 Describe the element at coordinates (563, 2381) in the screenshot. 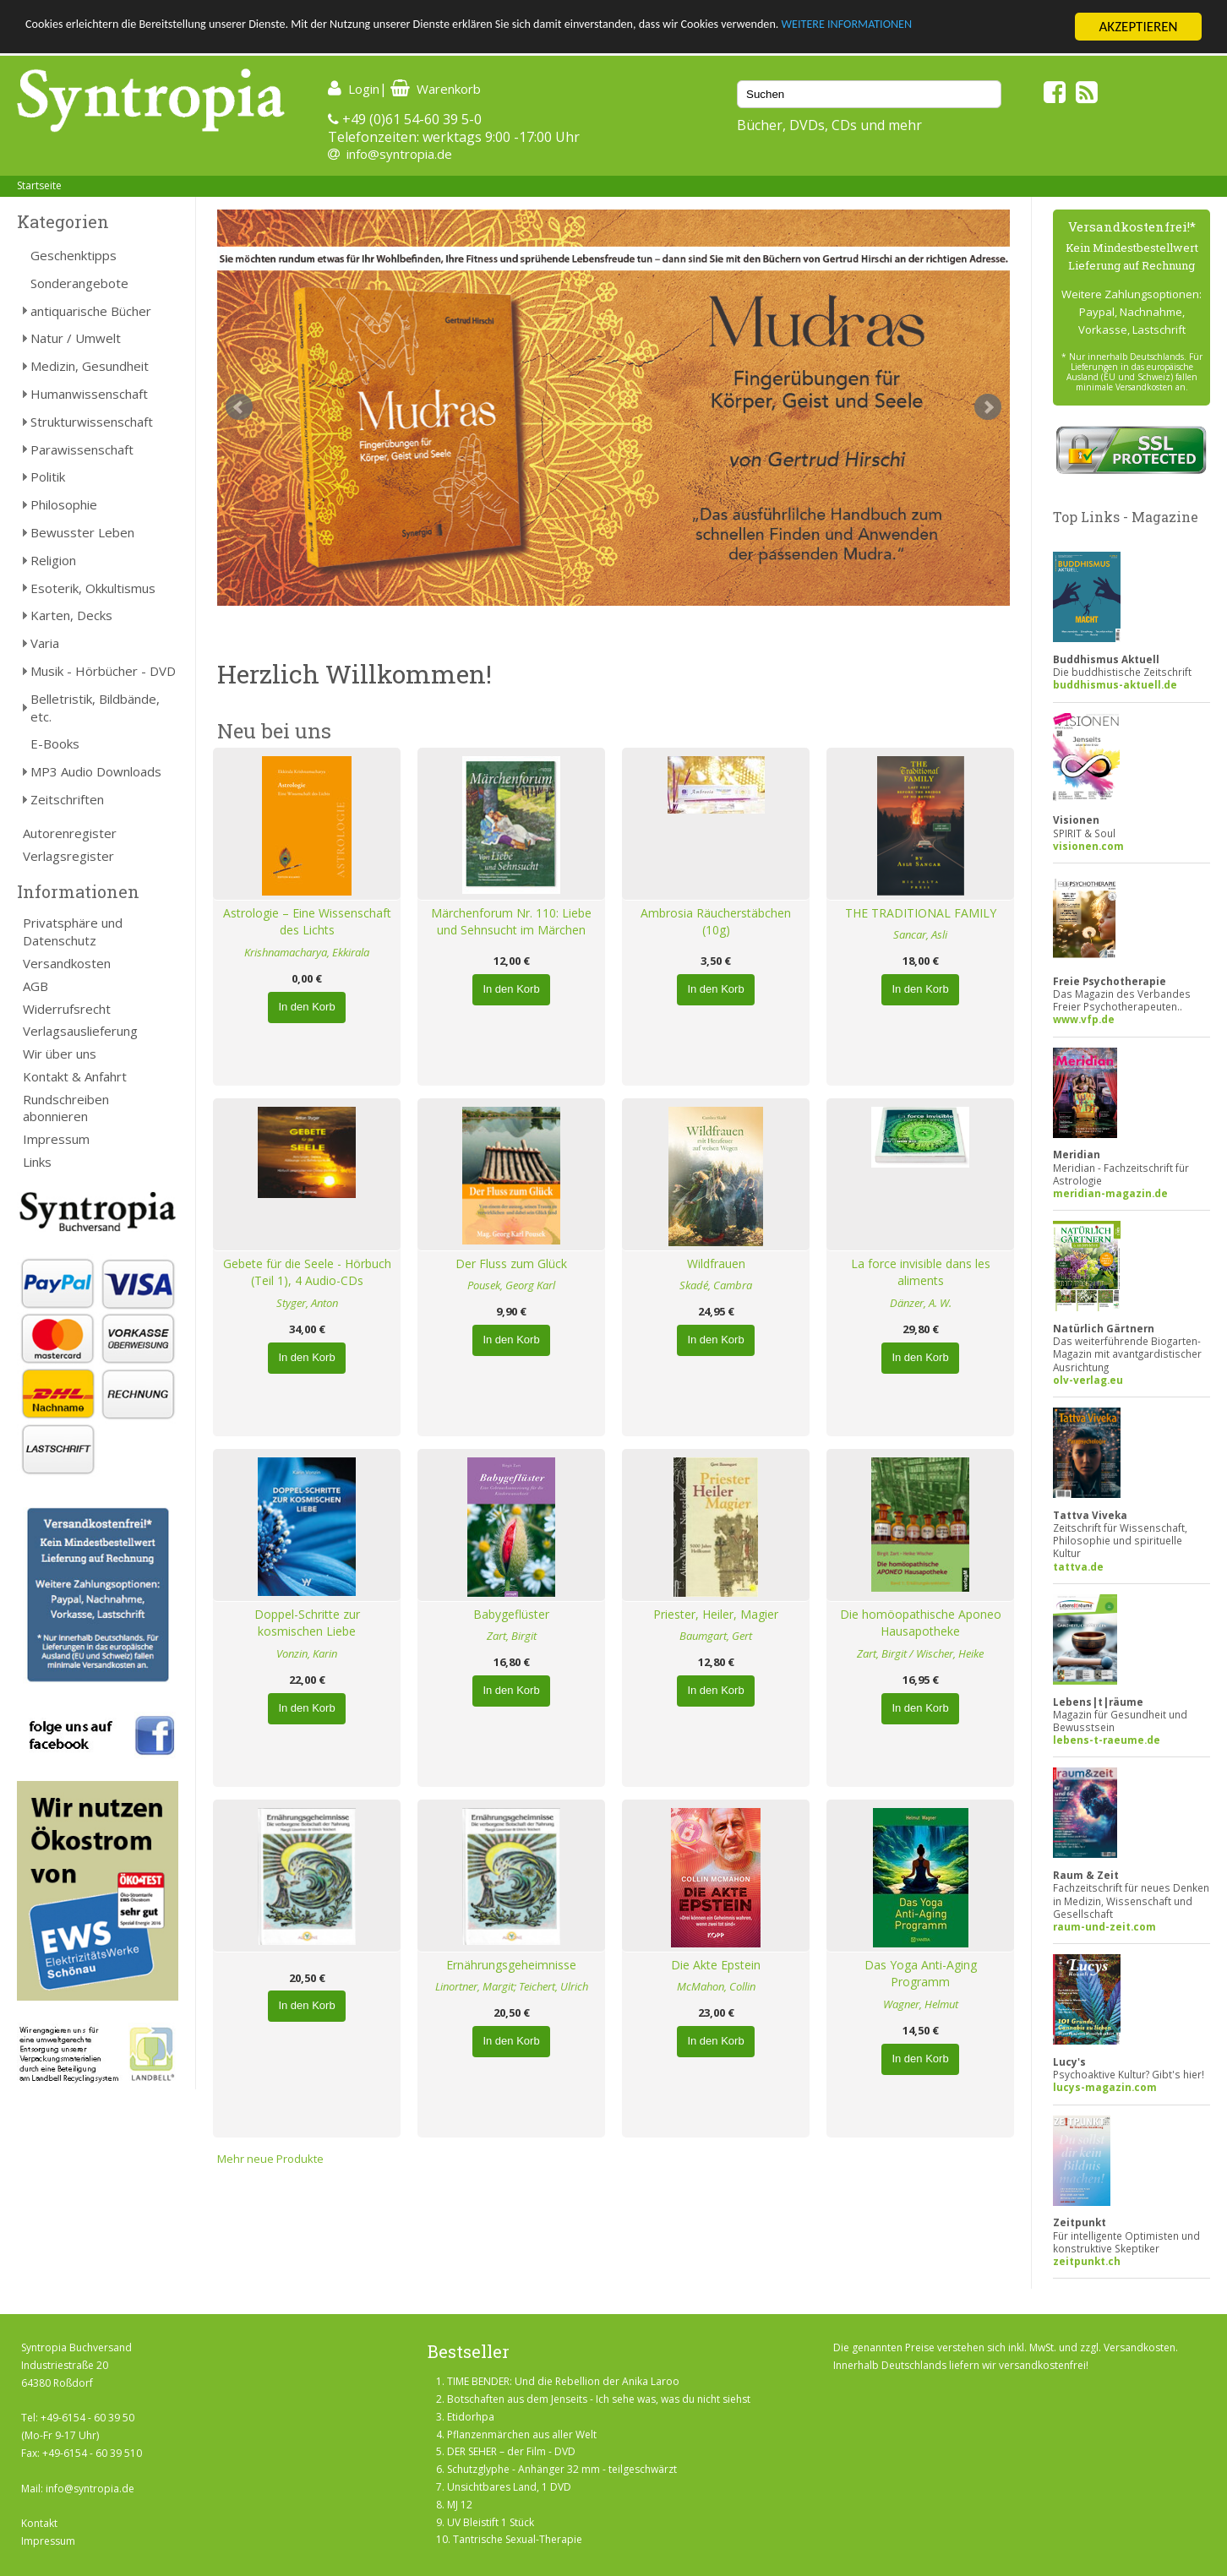

I see `TIME BENDER: Und die Rebellion der Anika Laroo` at that location.